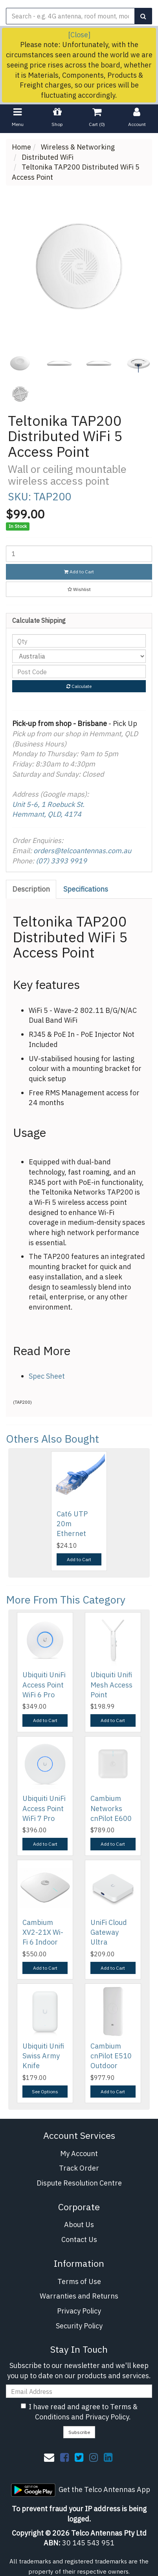 This screenshot has width=158, height=2576. I want to click on Ubiquiti Unifi Mesh Access Point, so click(111, 1684).